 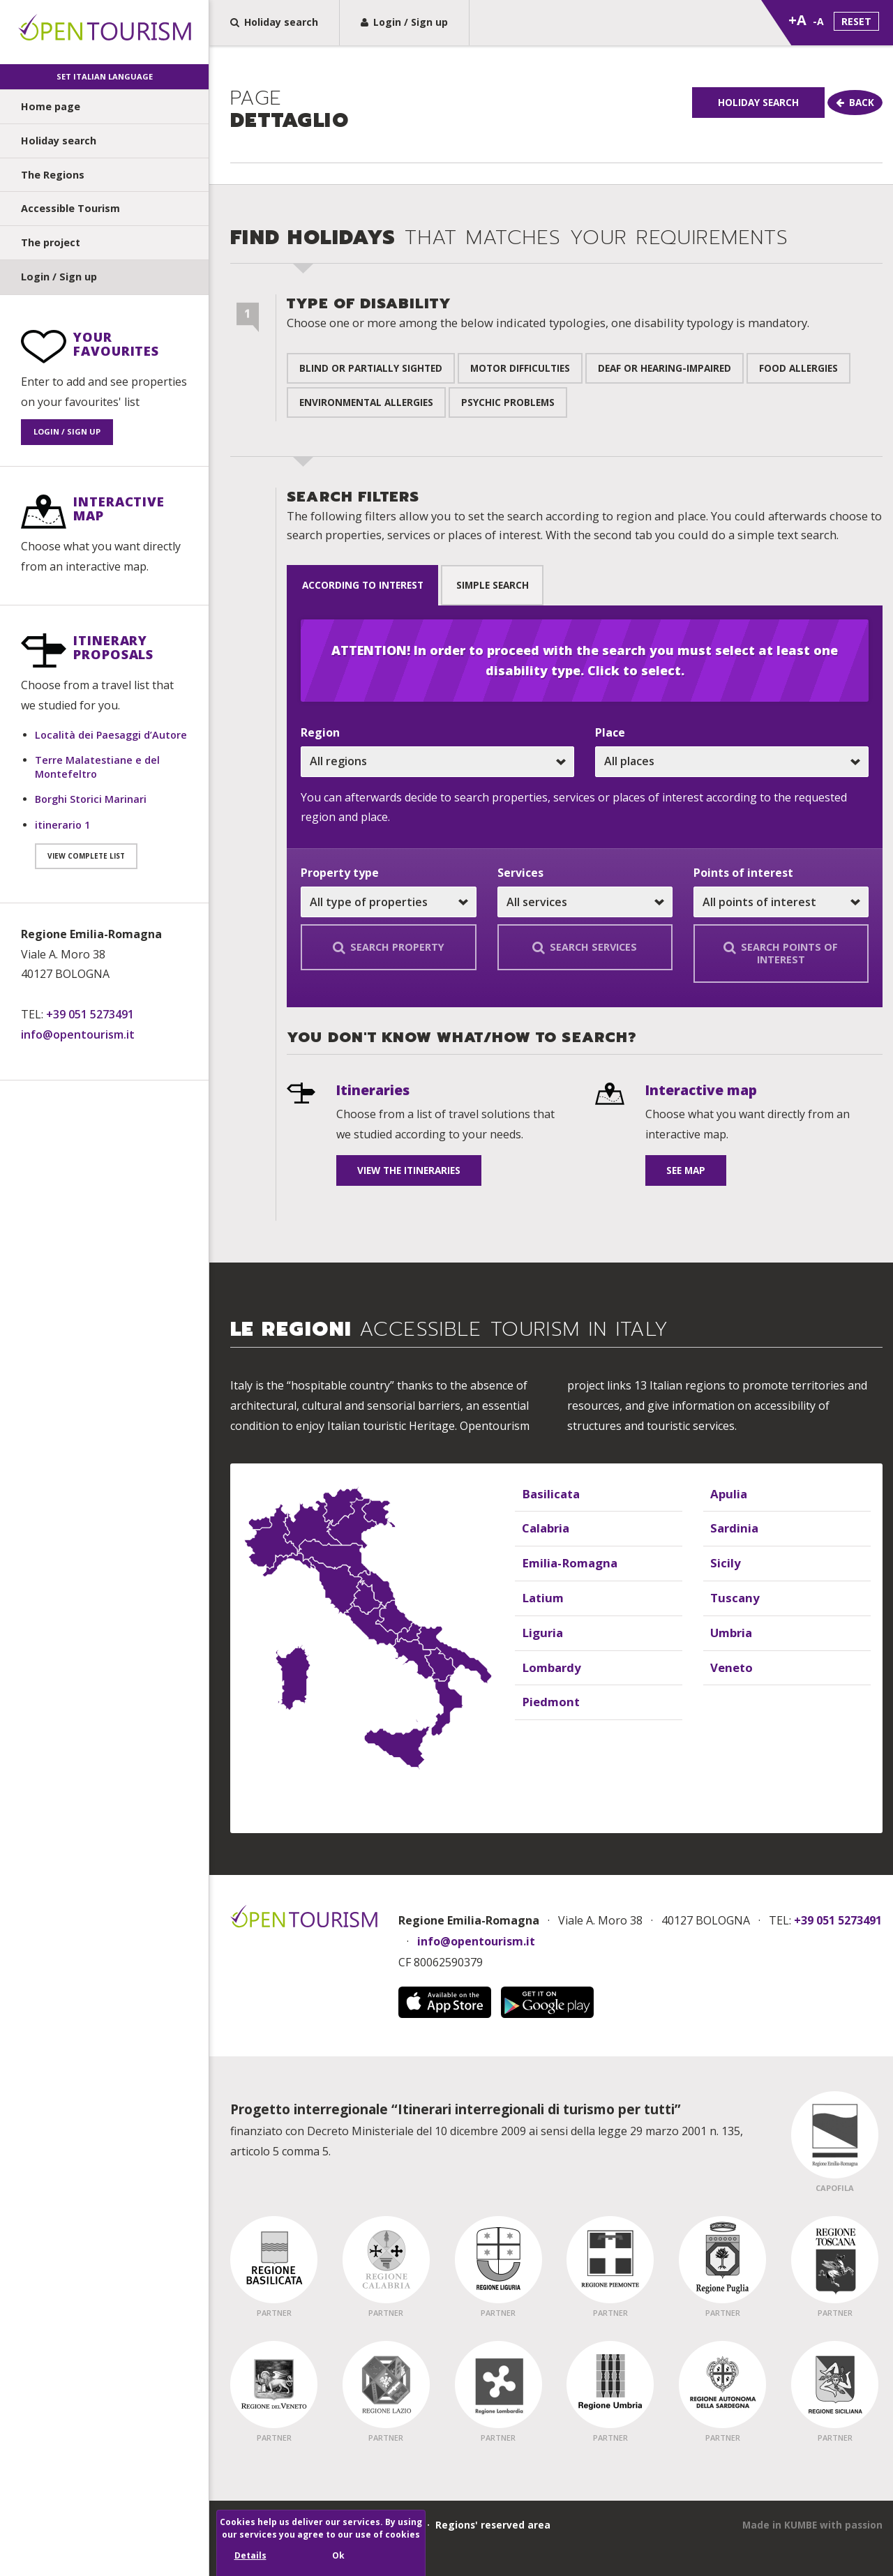 I want to click on Liguria, so click(x=539, y=1631).